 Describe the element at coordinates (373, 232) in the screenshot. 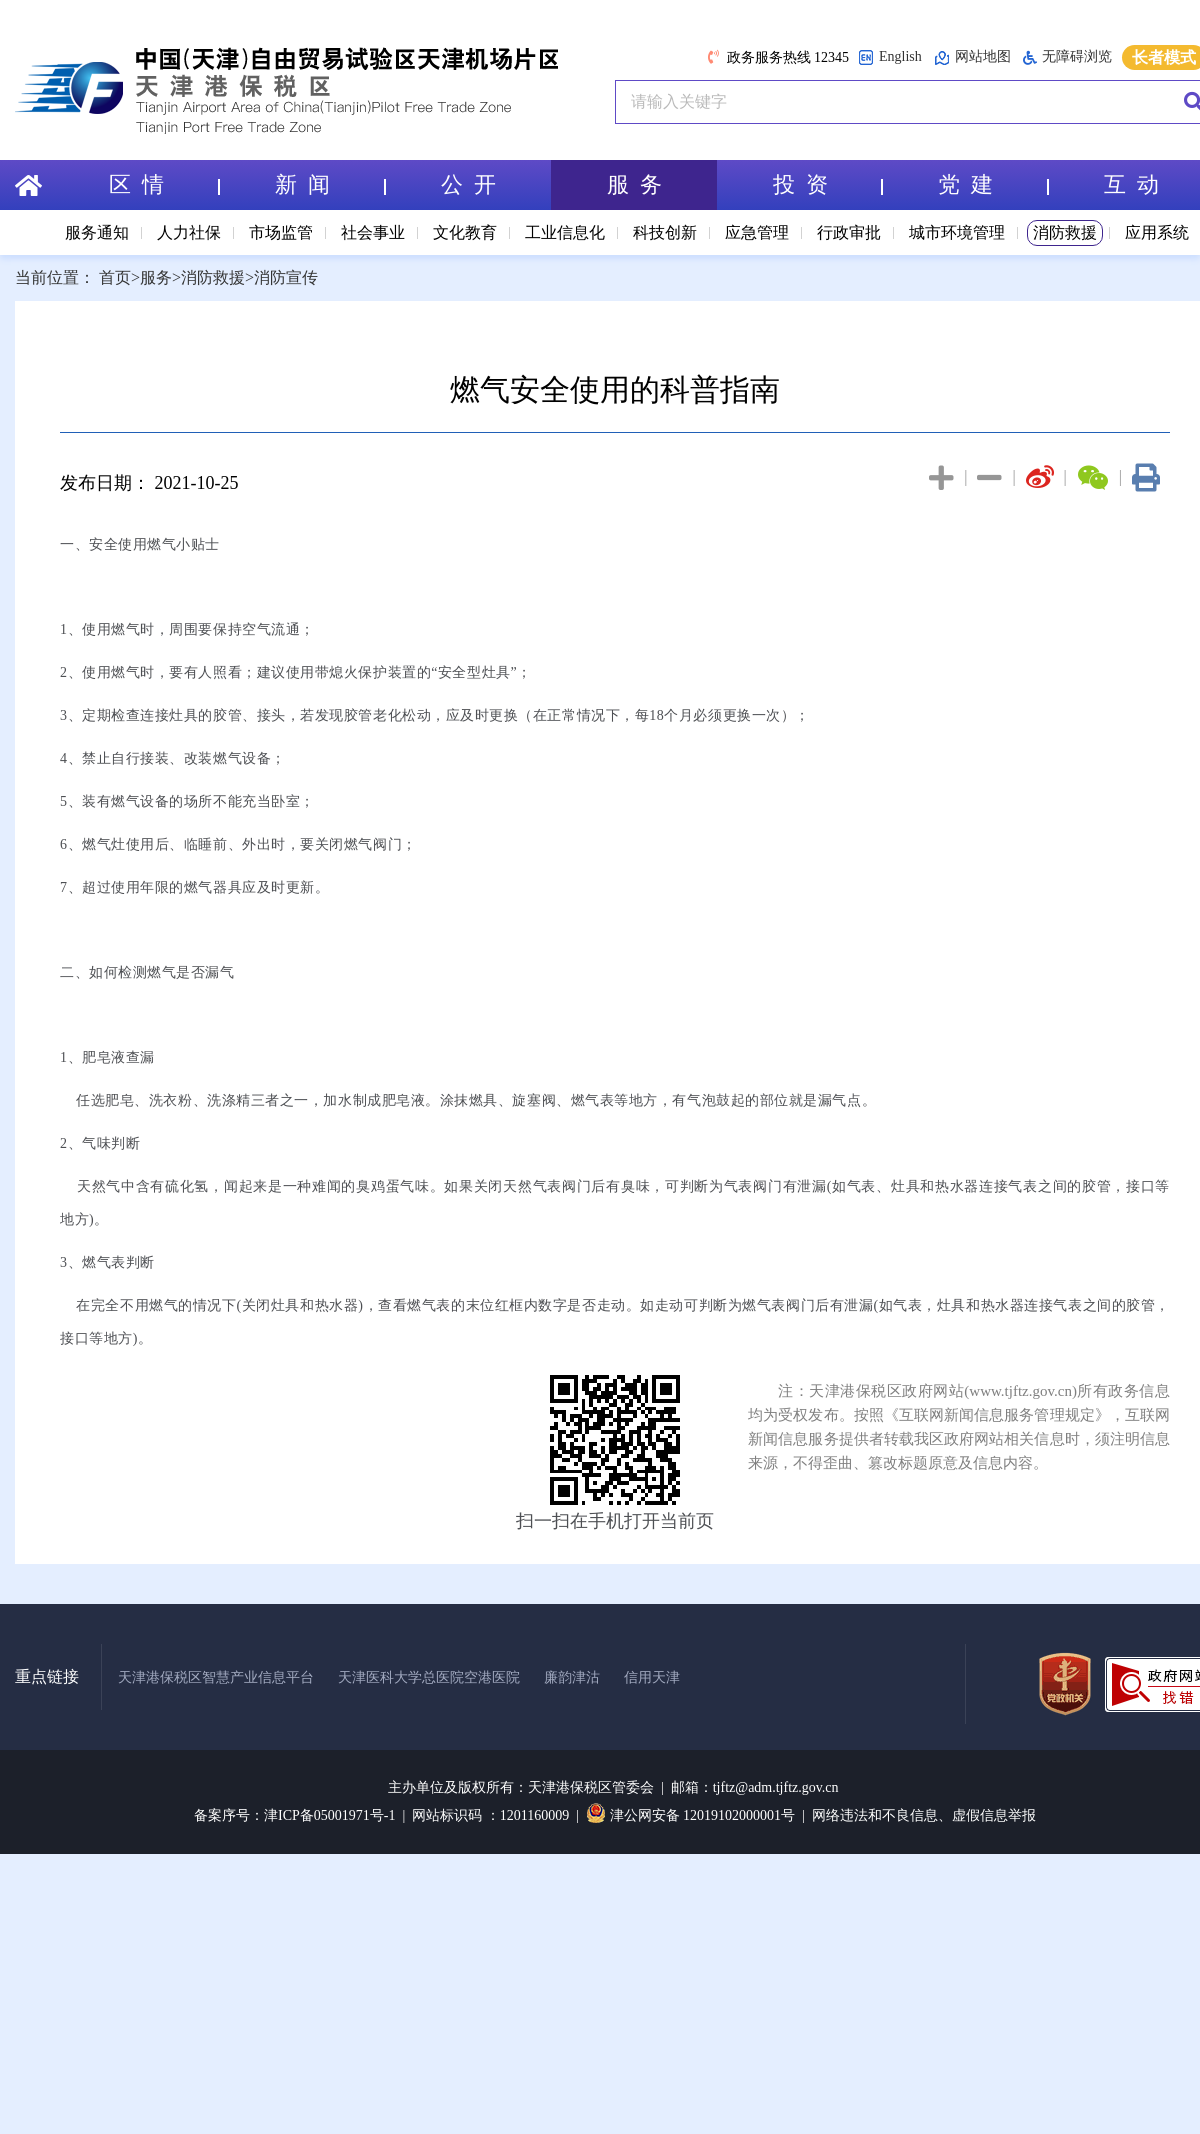

I see `社会事业` at that location.